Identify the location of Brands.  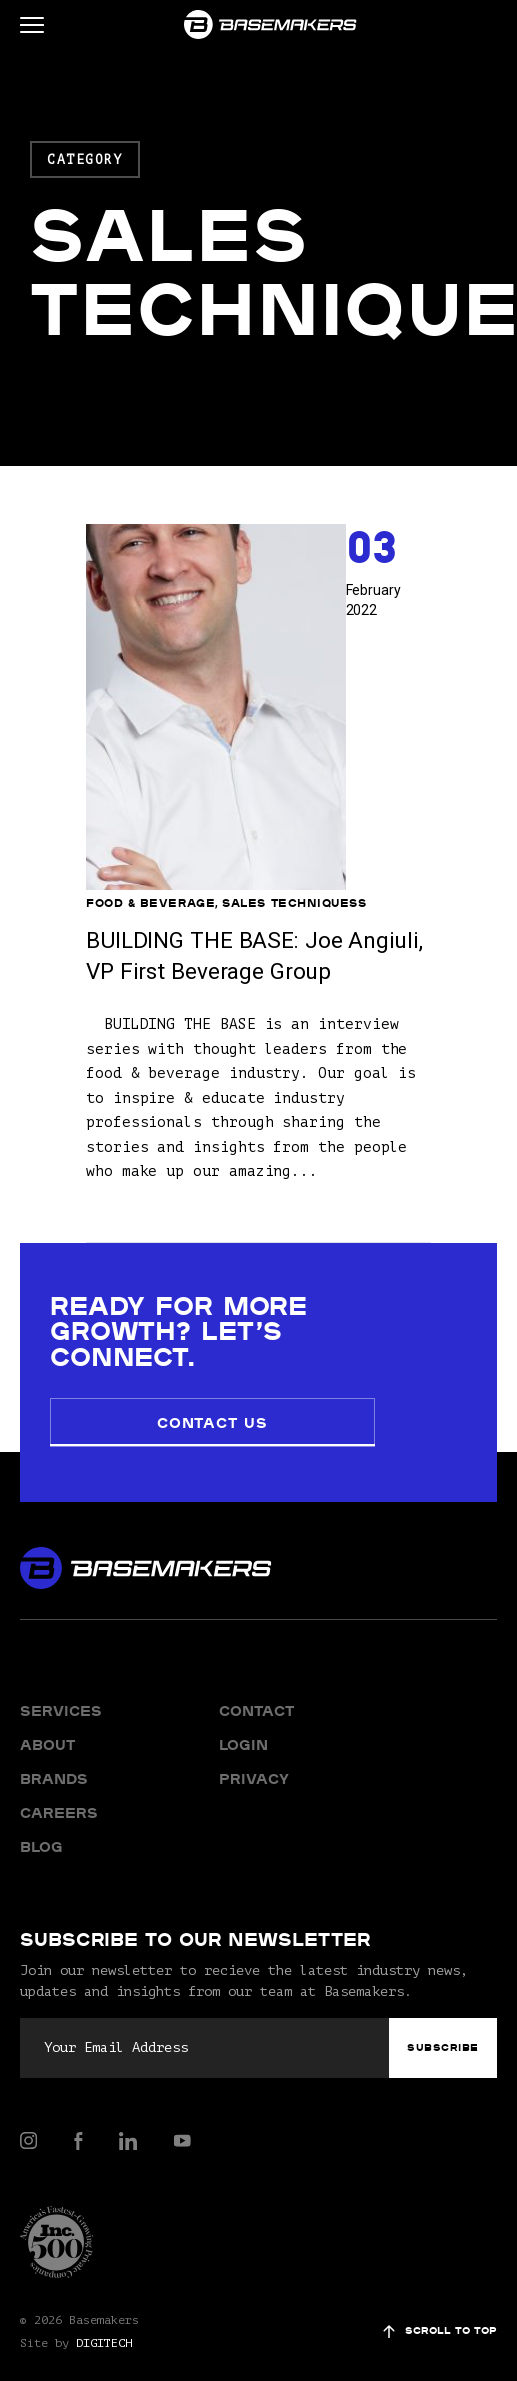
(54, 1735).